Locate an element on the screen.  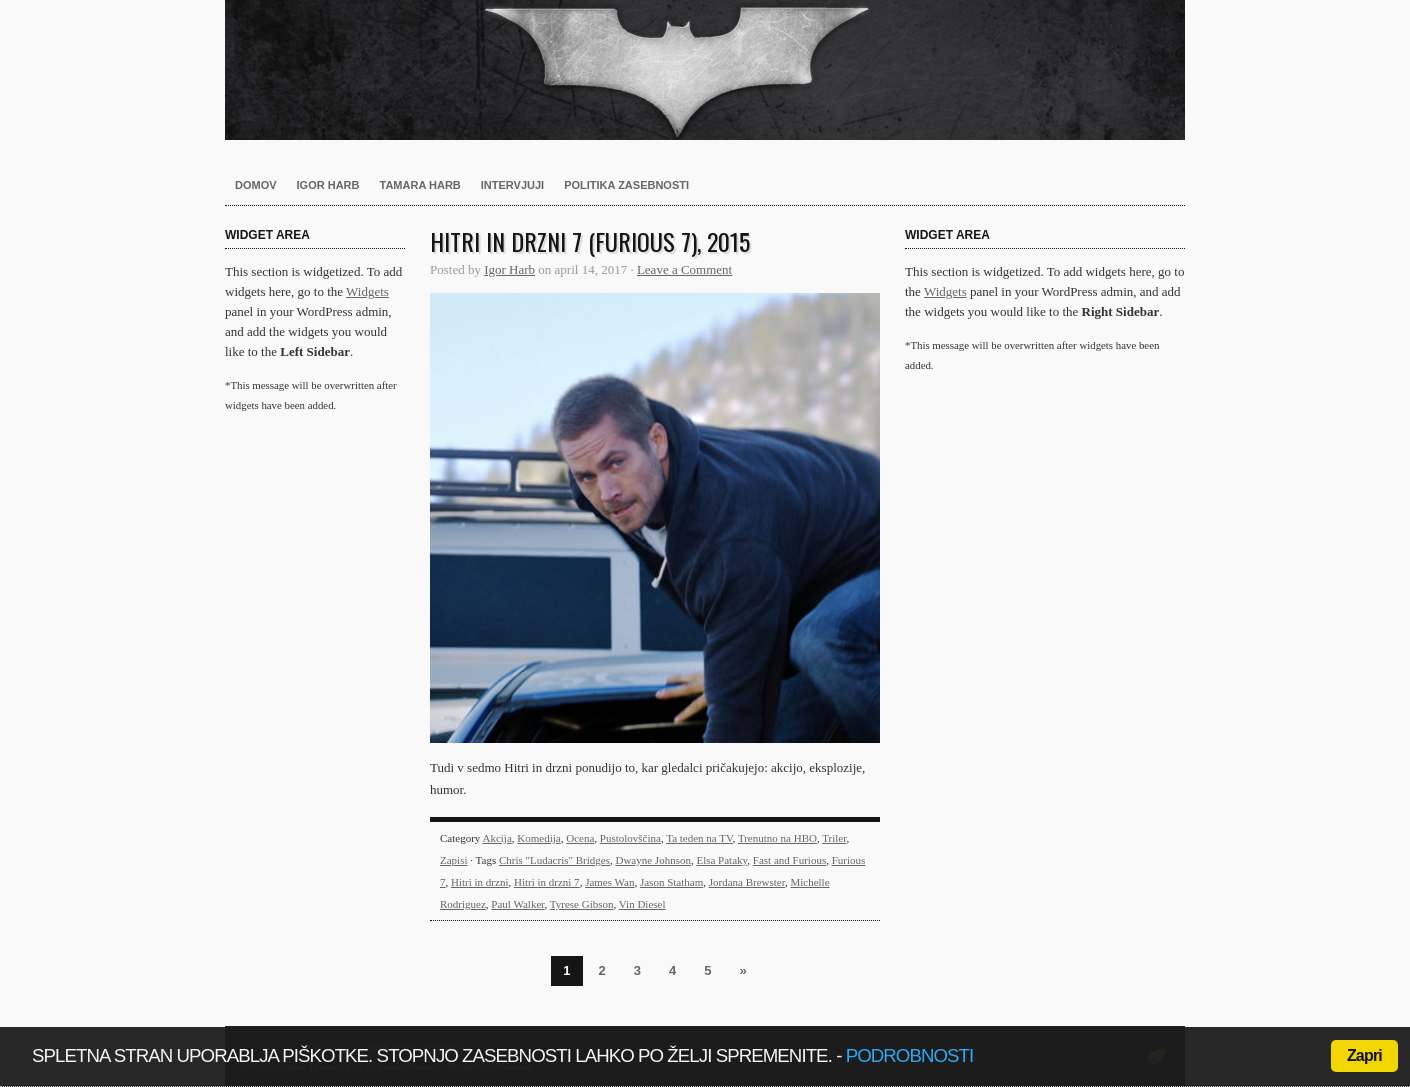
Harb.si is located at coordinates (705, 70).